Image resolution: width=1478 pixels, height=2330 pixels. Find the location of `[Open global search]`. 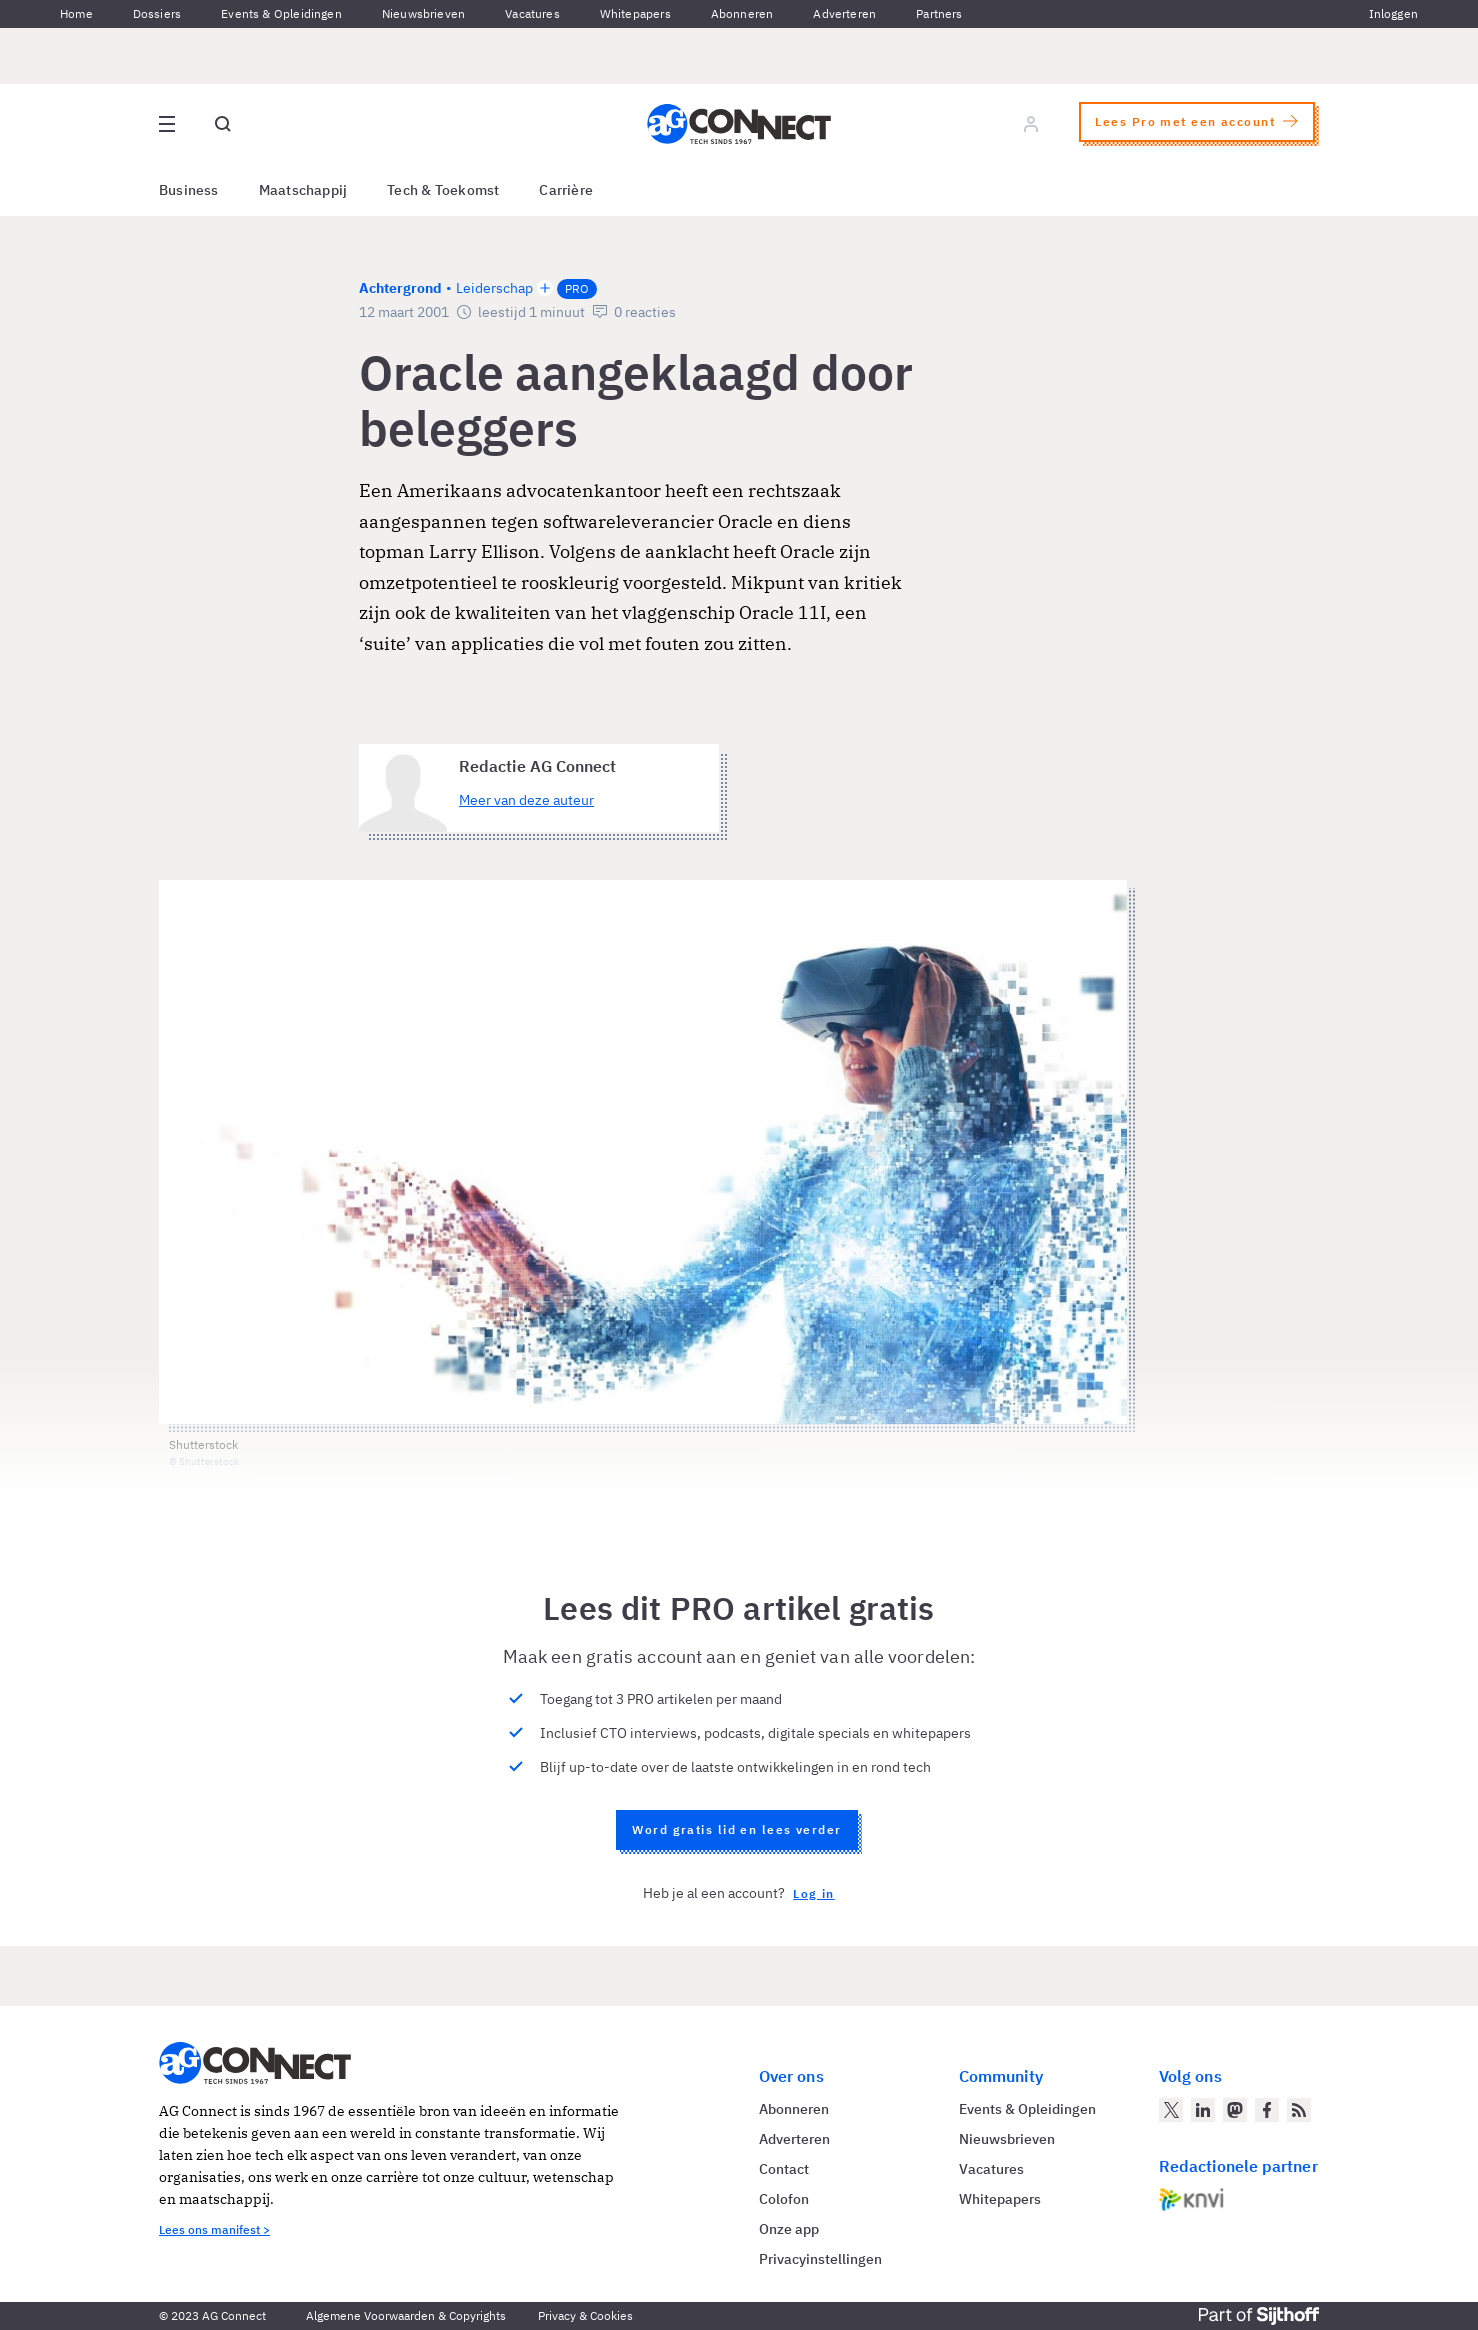

[Open global search] is located at coordinates (223, 124).